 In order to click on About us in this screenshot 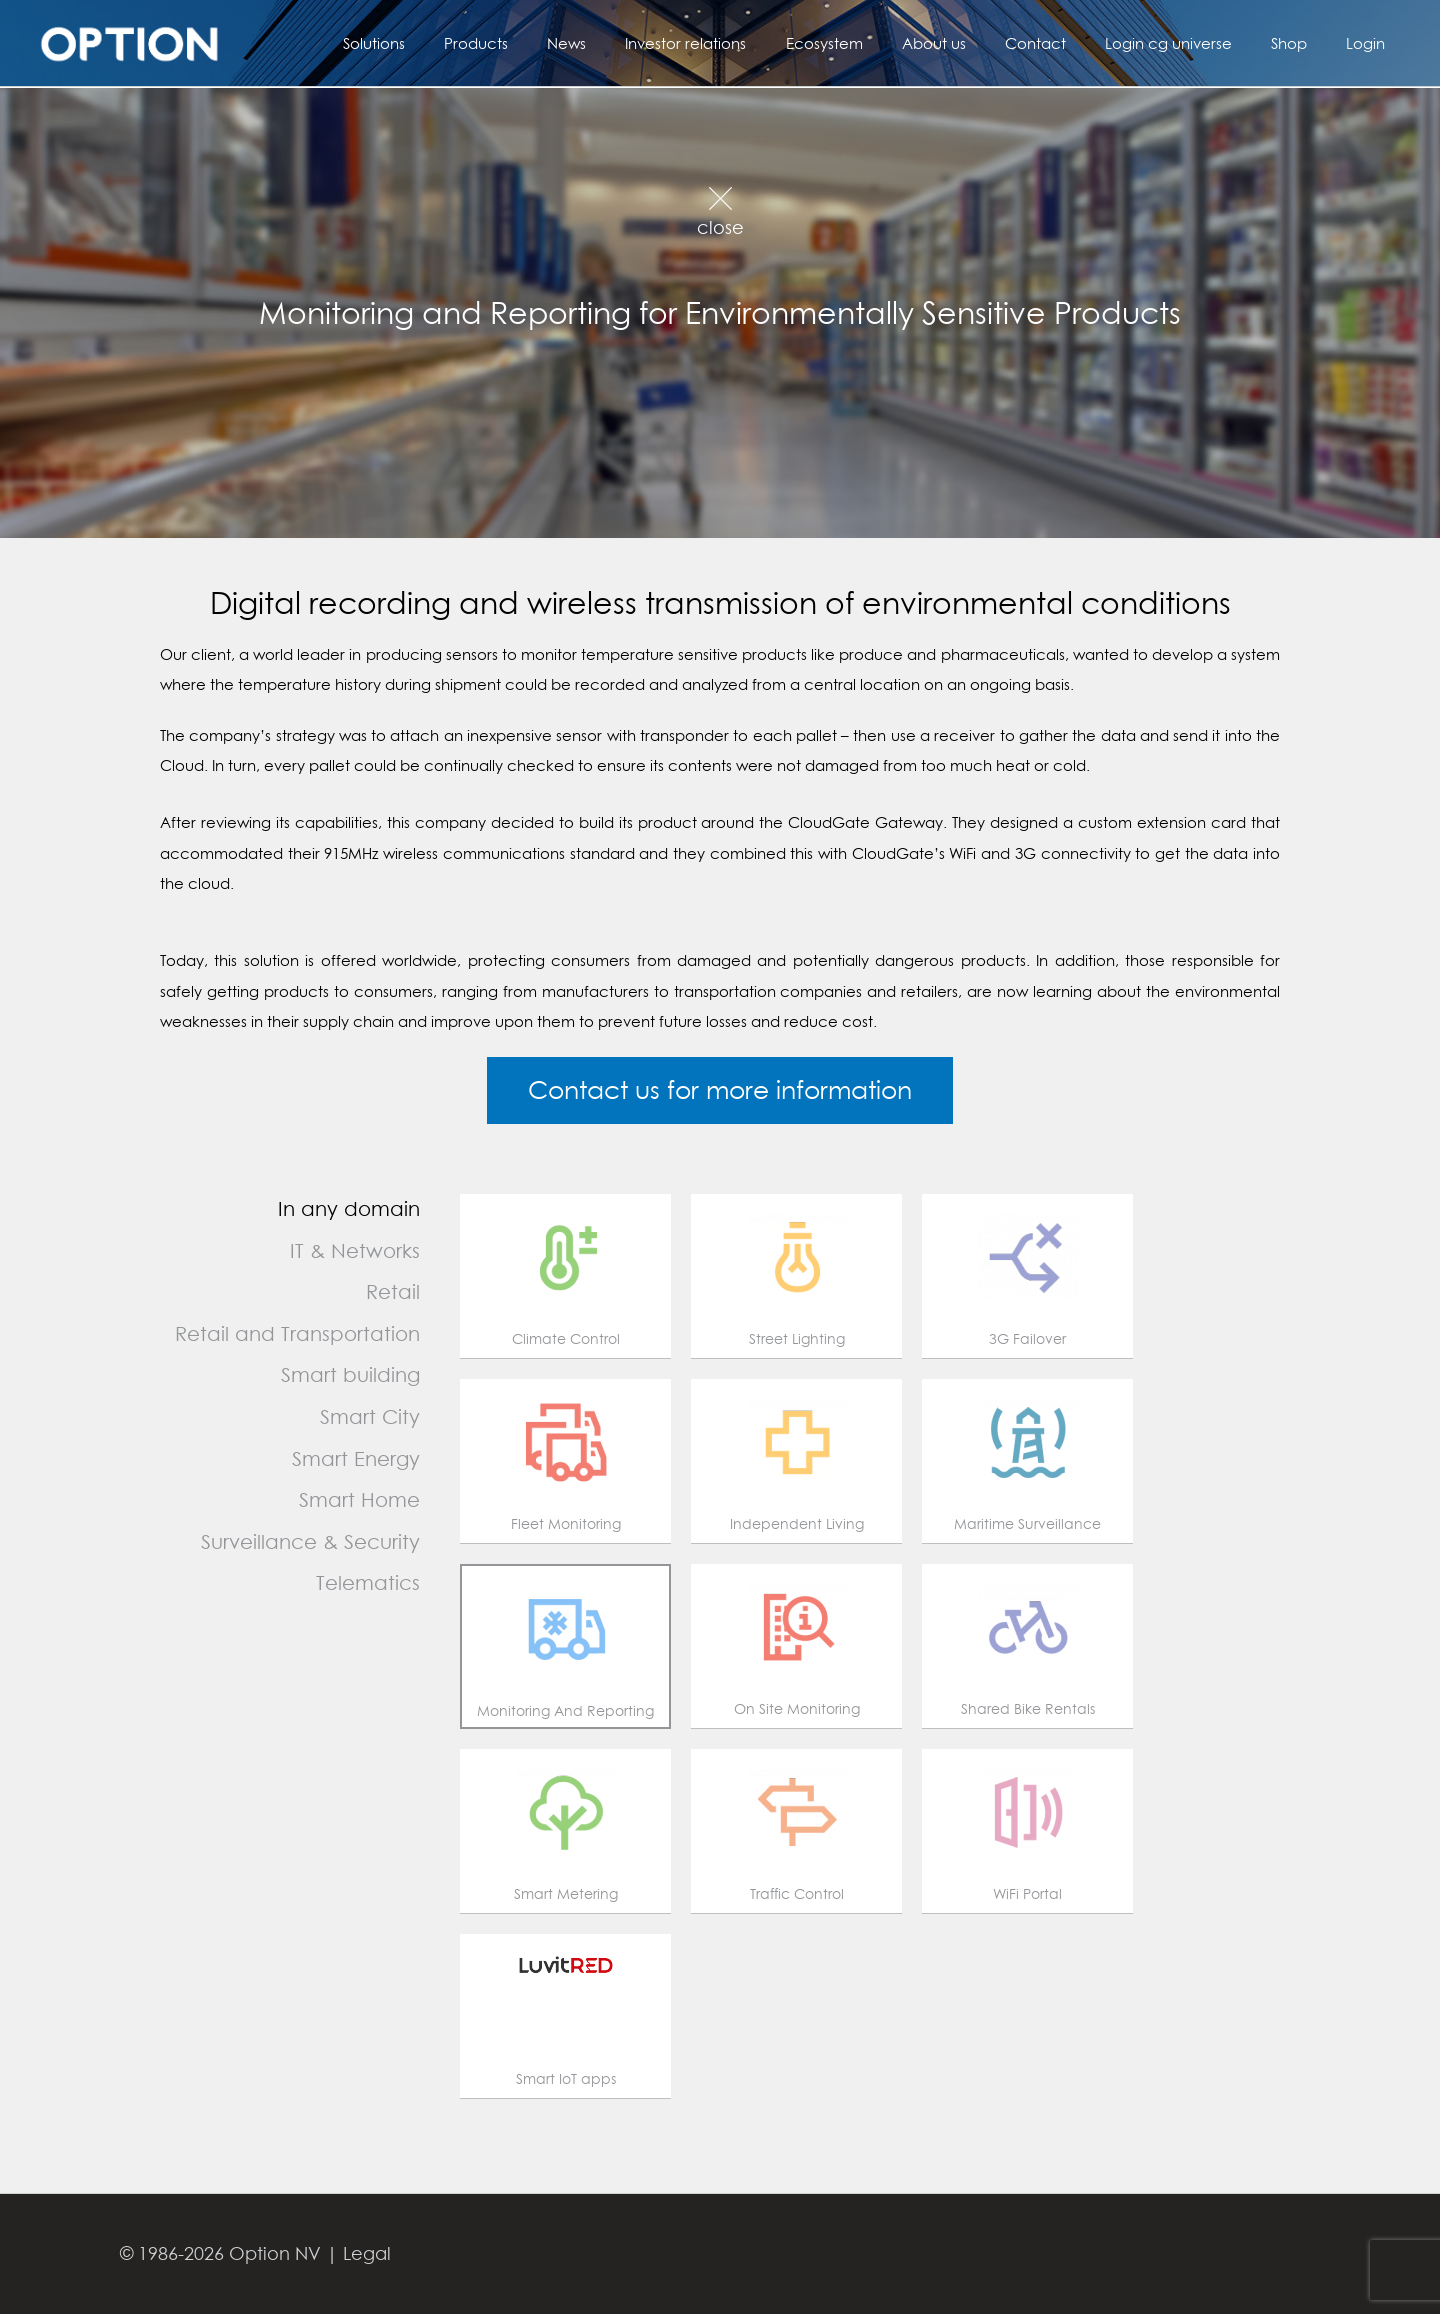, I will do `click(975, 43)`.